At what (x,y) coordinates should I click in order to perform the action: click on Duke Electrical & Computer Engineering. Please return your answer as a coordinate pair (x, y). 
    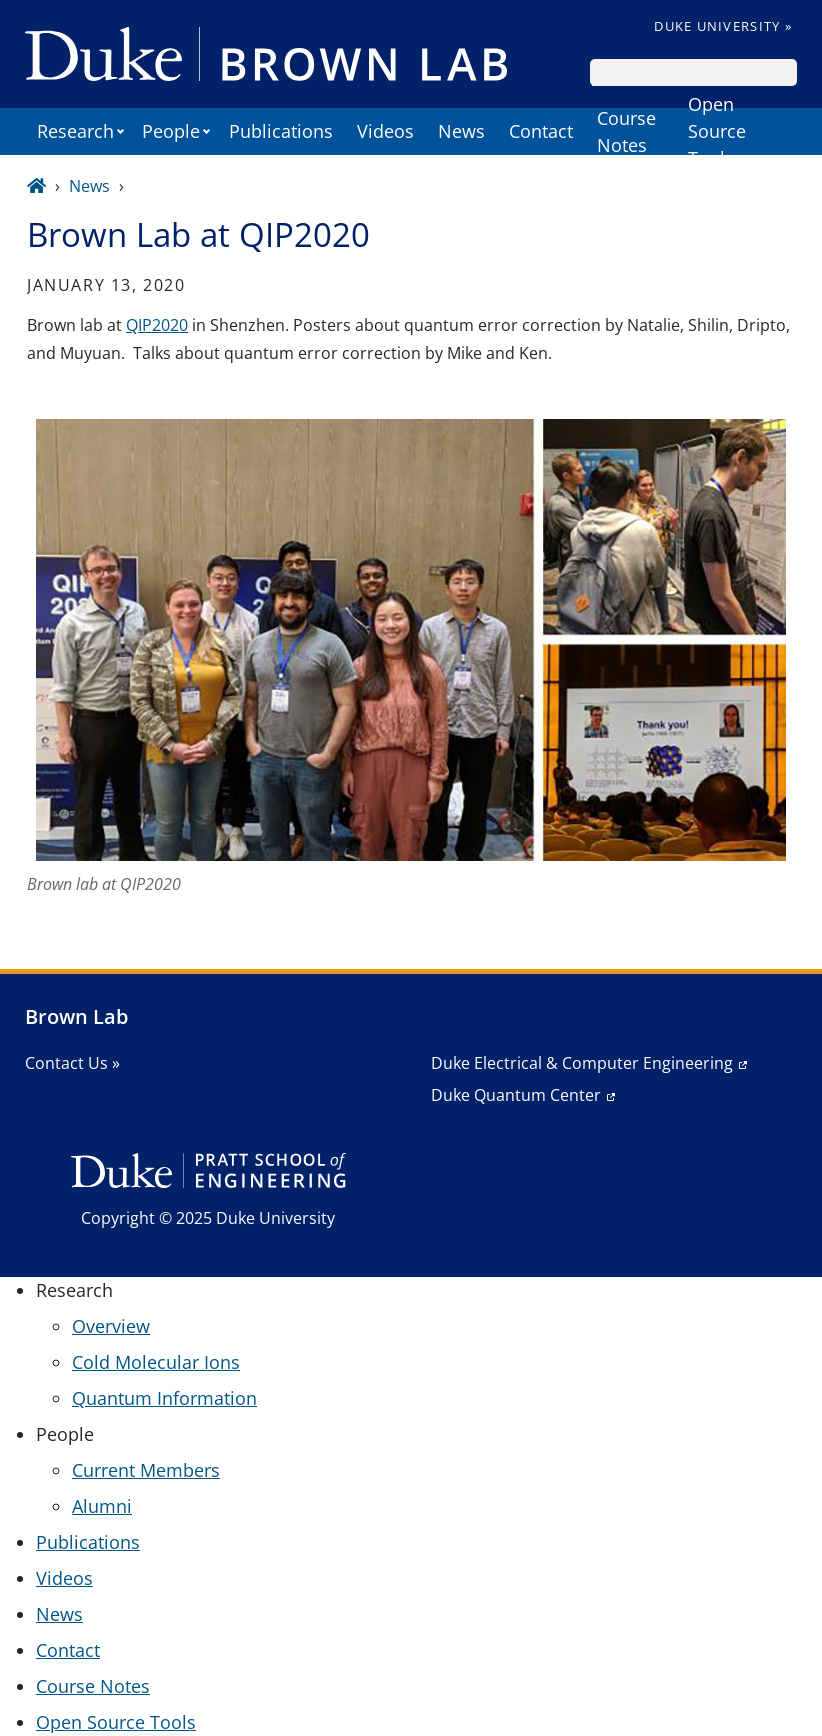
    Looking at the image, I should click on (582, 1063).